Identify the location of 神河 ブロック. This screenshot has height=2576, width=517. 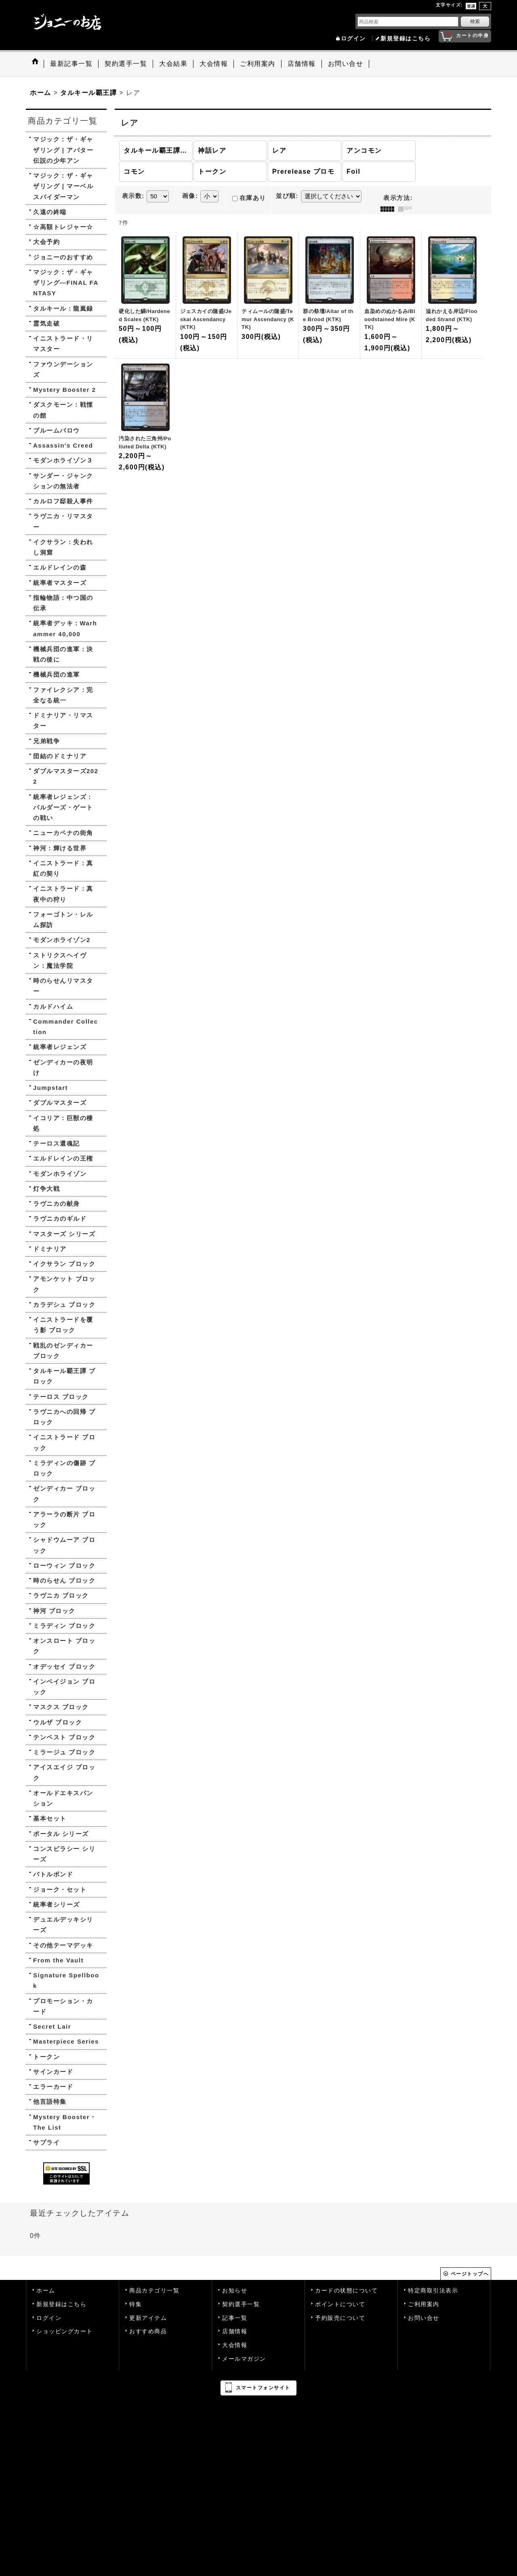
(54, 1610).